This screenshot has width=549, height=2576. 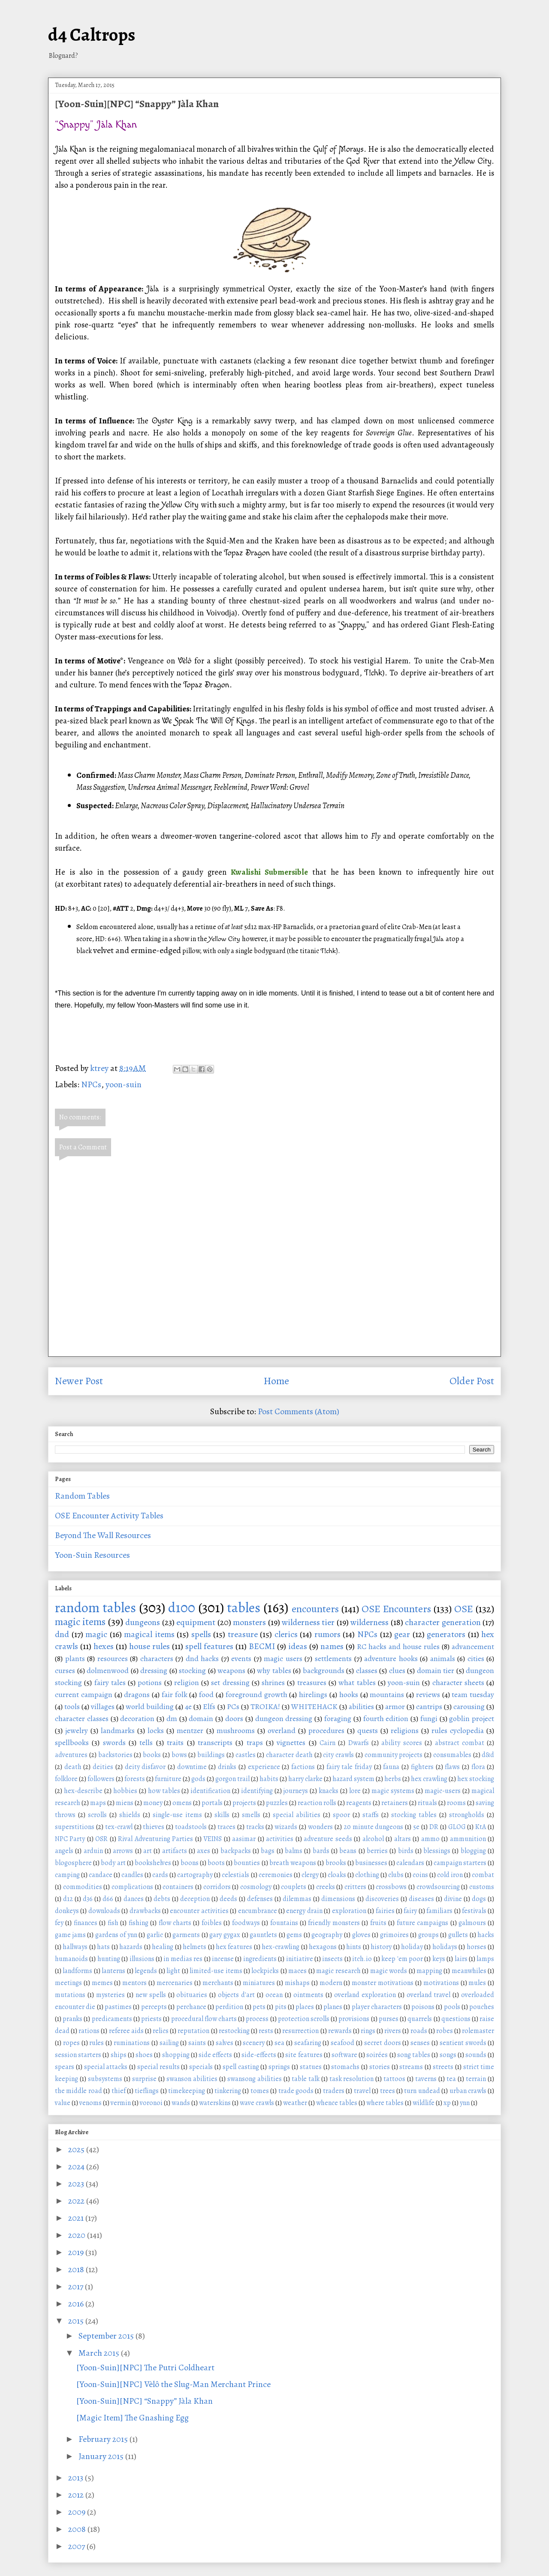 I want to click on tracks, so click(x=255, y=1827).